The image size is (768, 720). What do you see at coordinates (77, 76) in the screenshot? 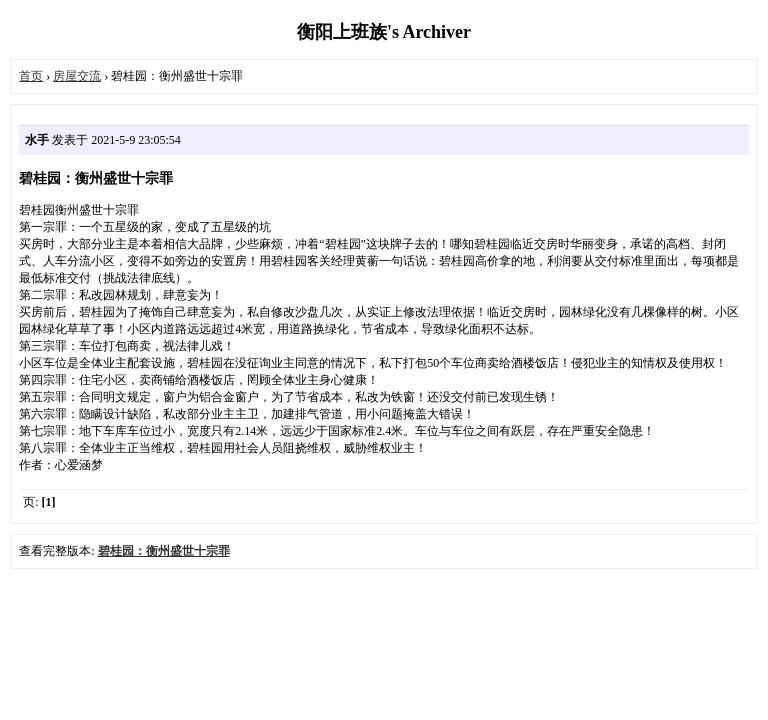
I see `房屋交流` at bounding box center [77, 76].